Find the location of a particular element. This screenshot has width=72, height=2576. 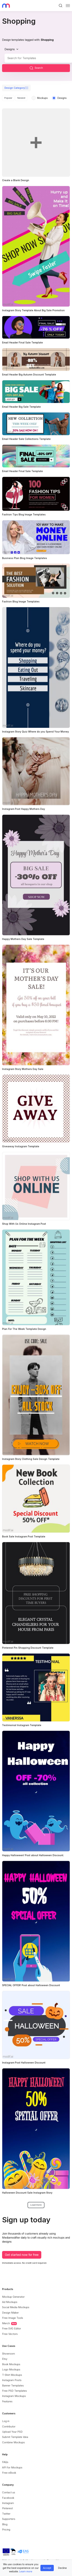

Get started now for free is located at coordinates (22, 2245).